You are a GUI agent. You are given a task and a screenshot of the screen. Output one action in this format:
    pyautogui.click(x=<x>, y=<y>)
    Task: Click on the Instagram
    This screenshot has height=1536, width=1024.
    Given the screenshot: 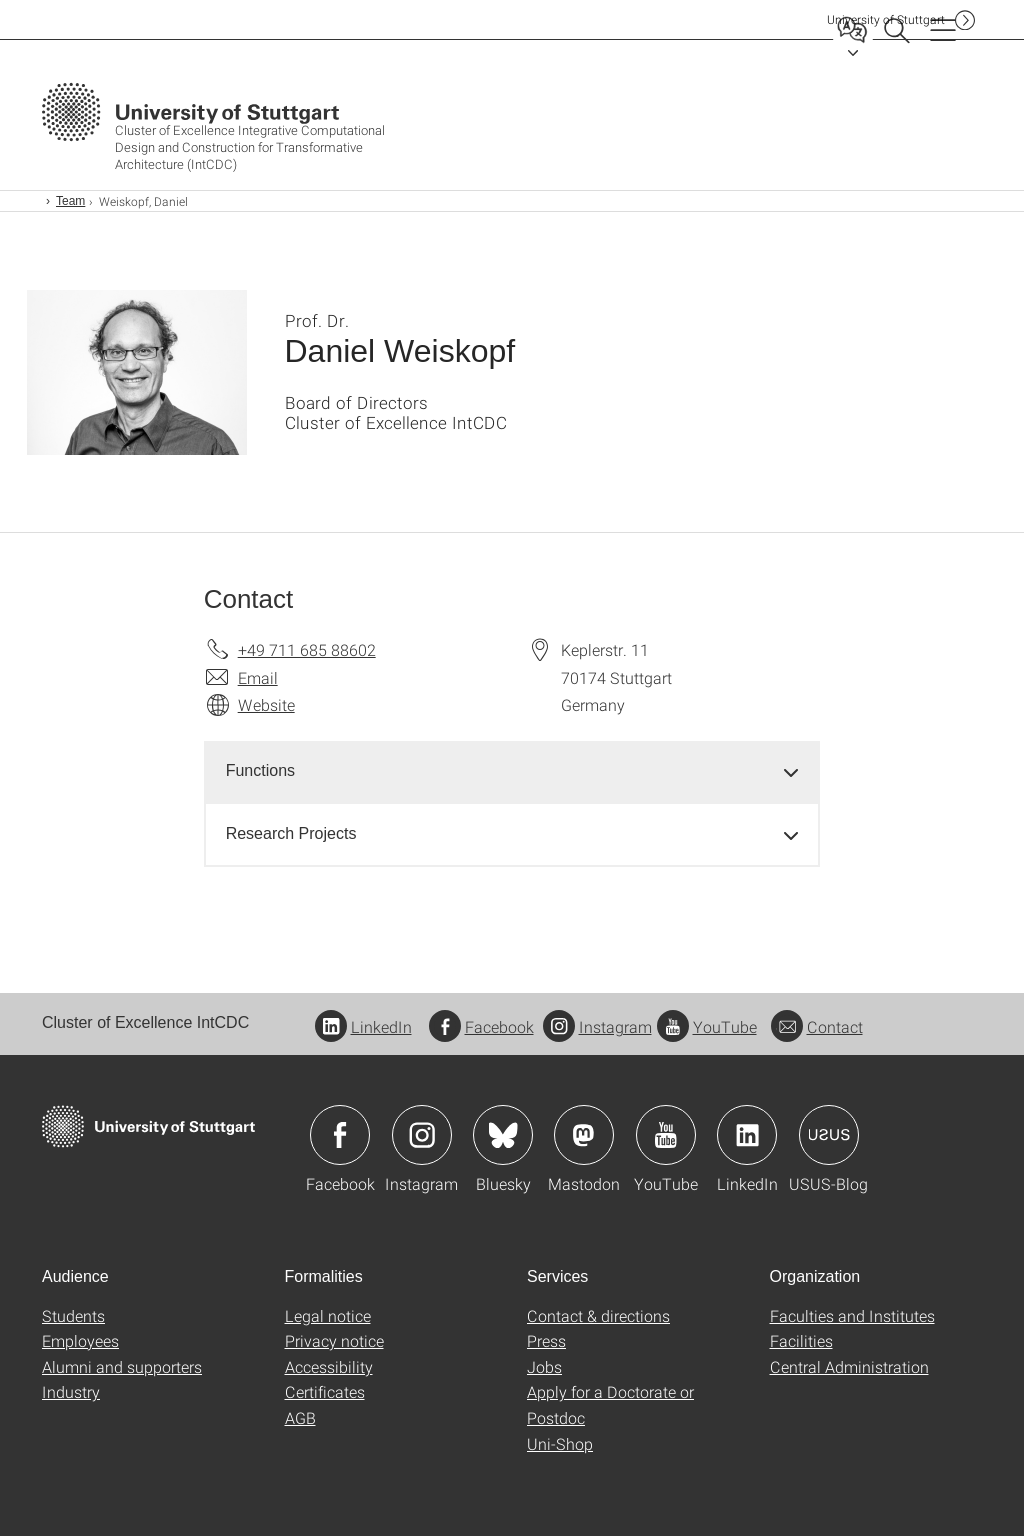 What is the action you would take?
    pyautogui.click(x=597, y=1026)
    